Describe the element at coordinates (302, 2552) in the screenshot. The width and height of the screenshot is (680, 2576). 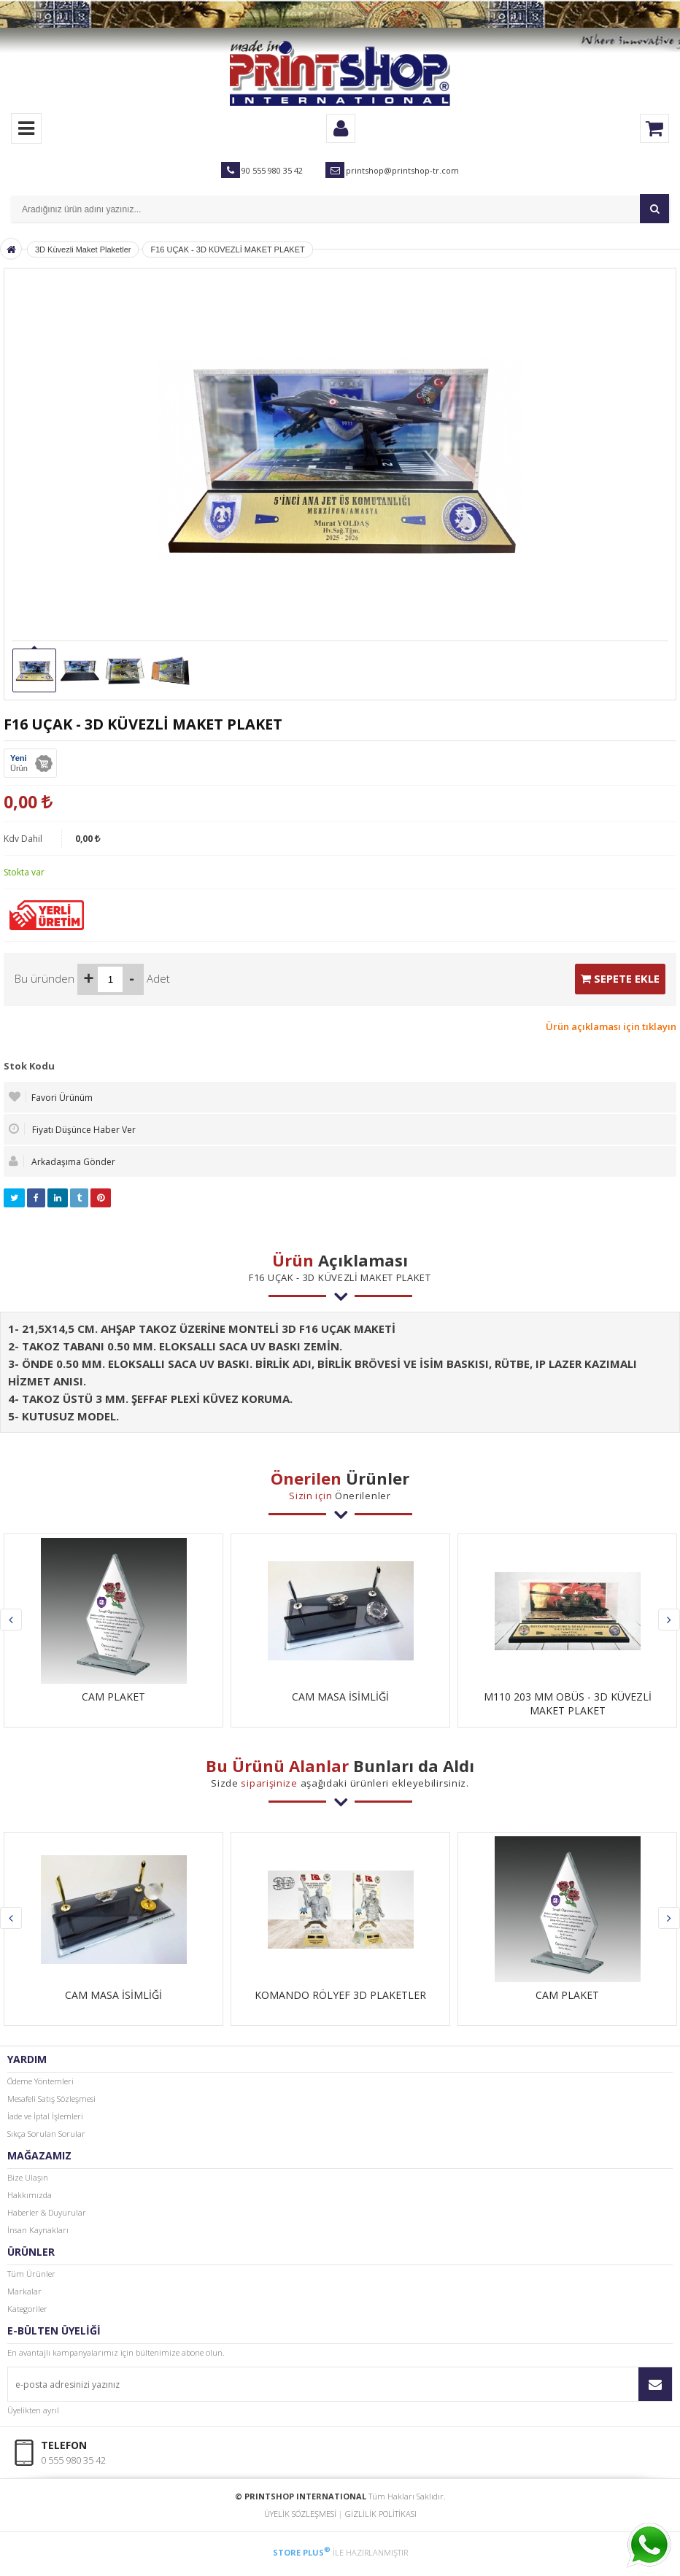
I see `STORE PLUS` at that location.